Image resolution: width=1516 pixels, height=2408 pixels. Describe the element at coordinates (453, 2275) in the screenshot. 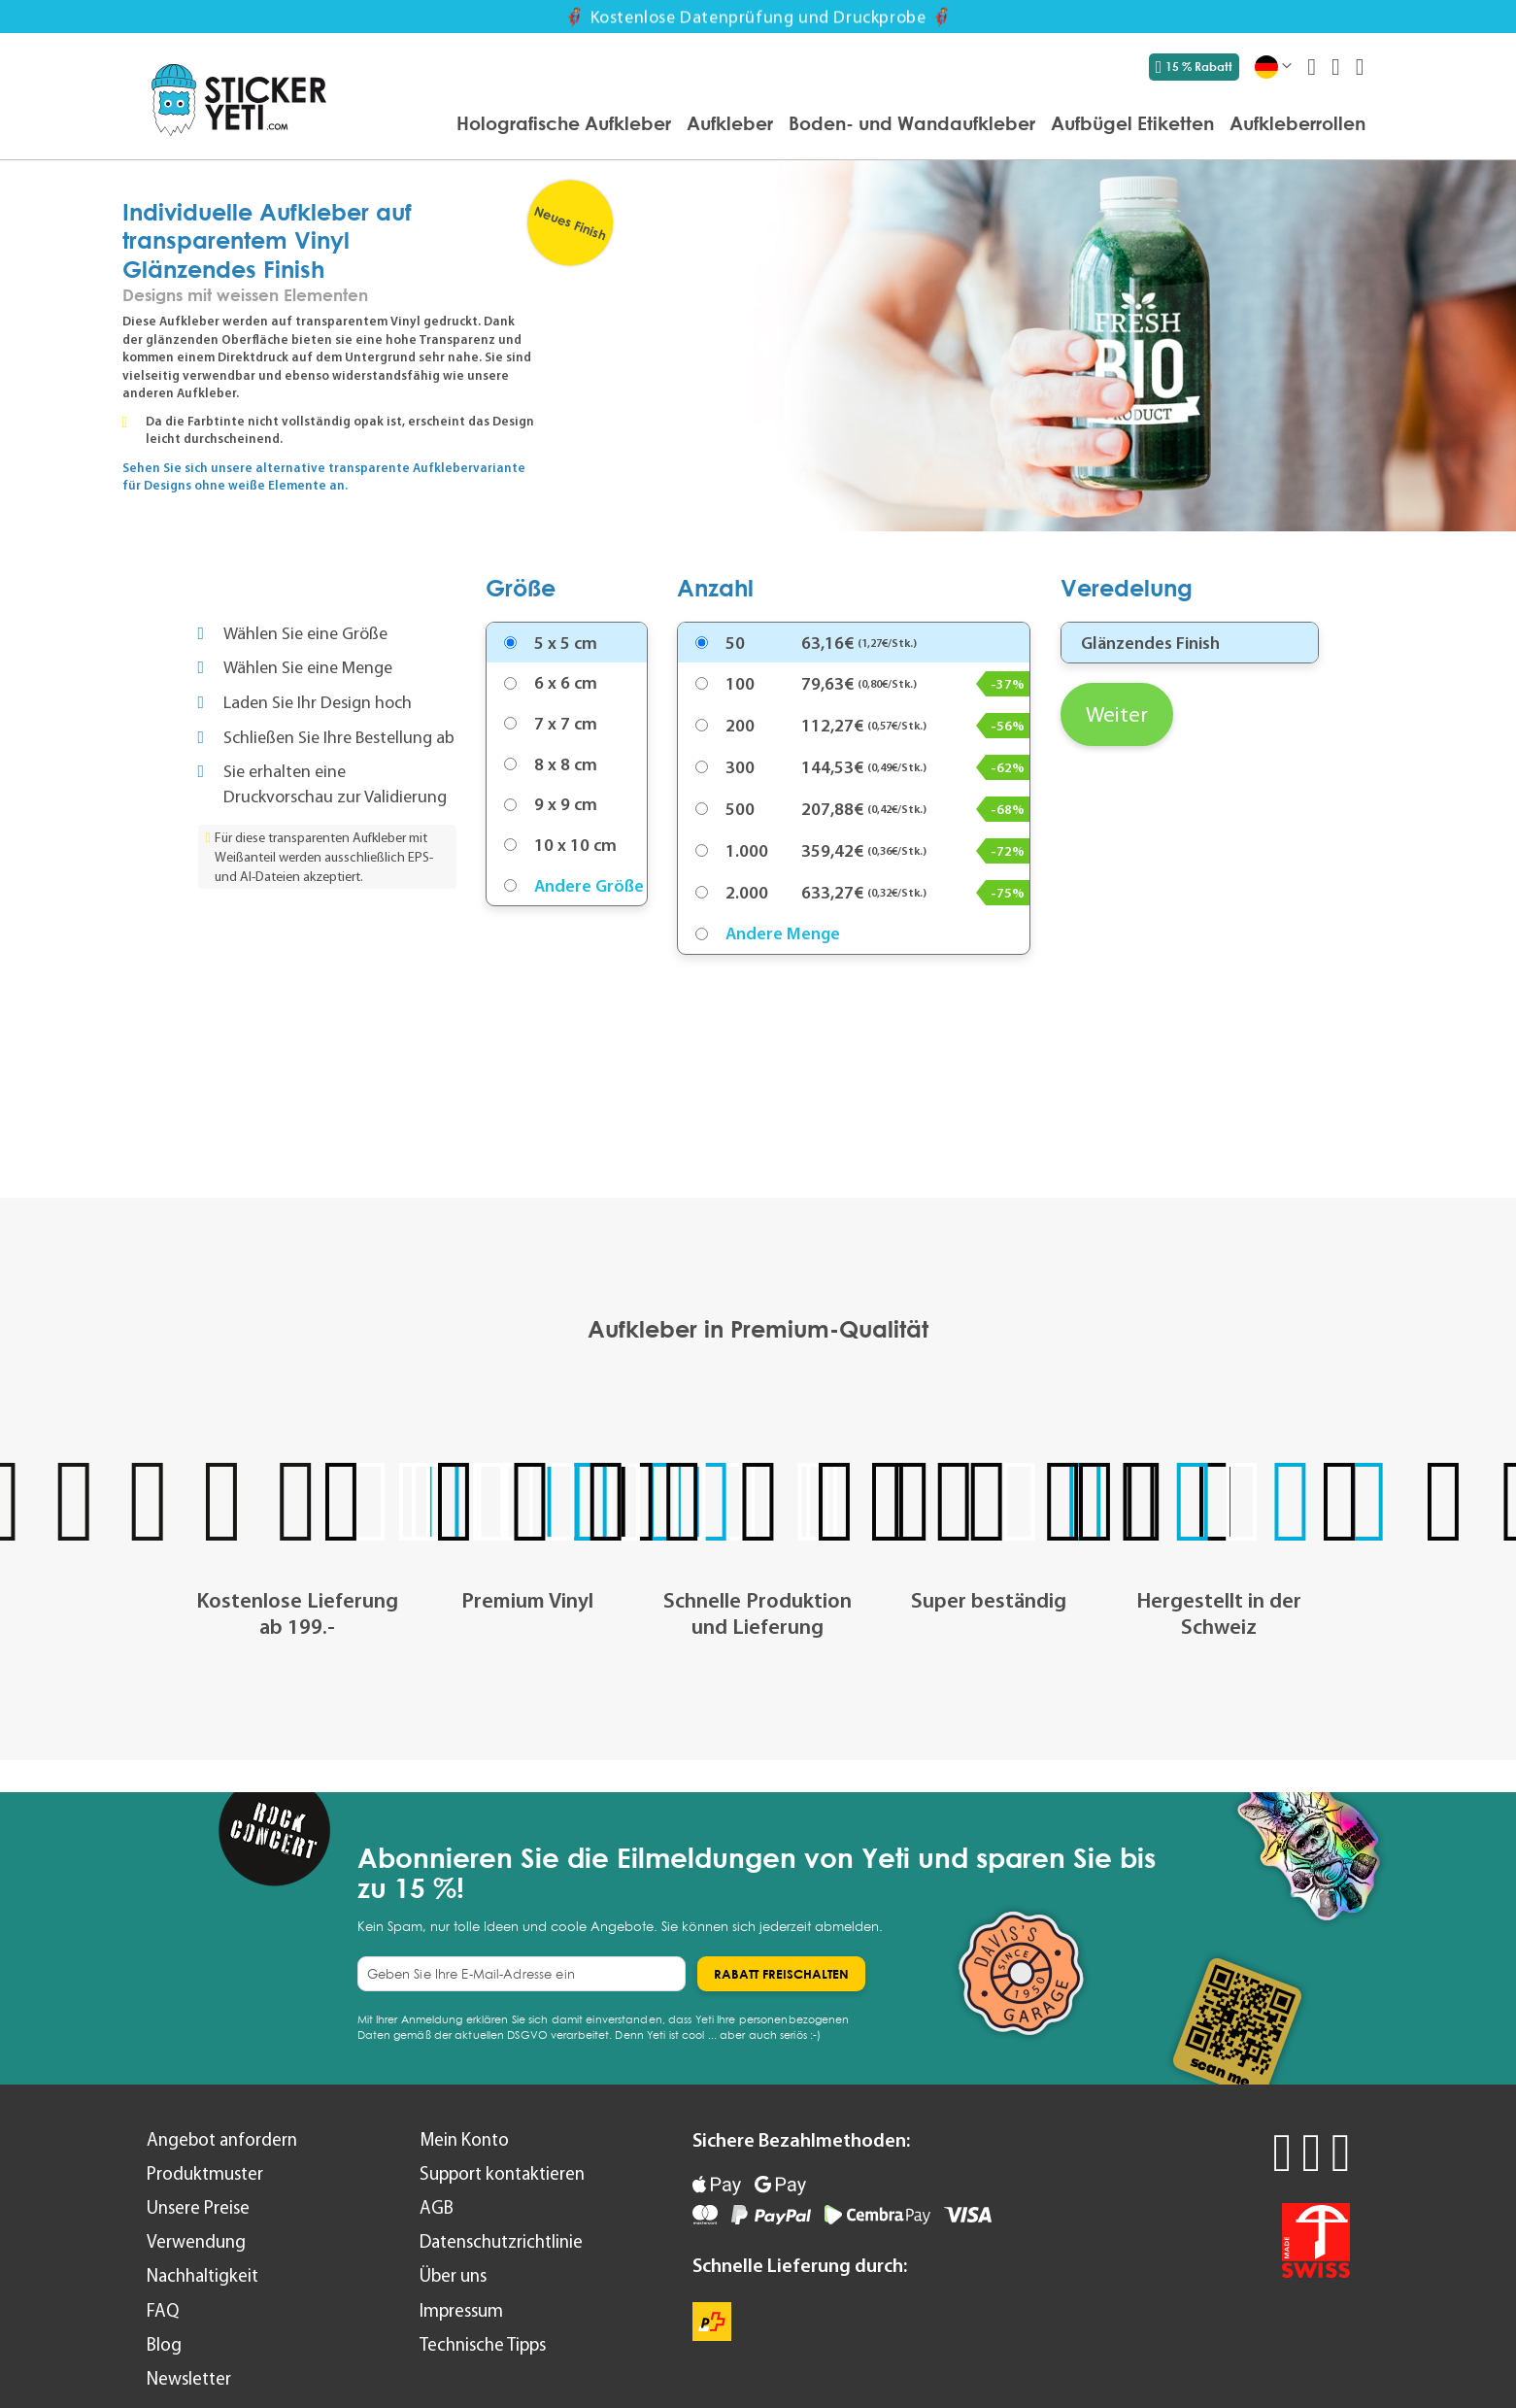

I see `Über uns` at that location.